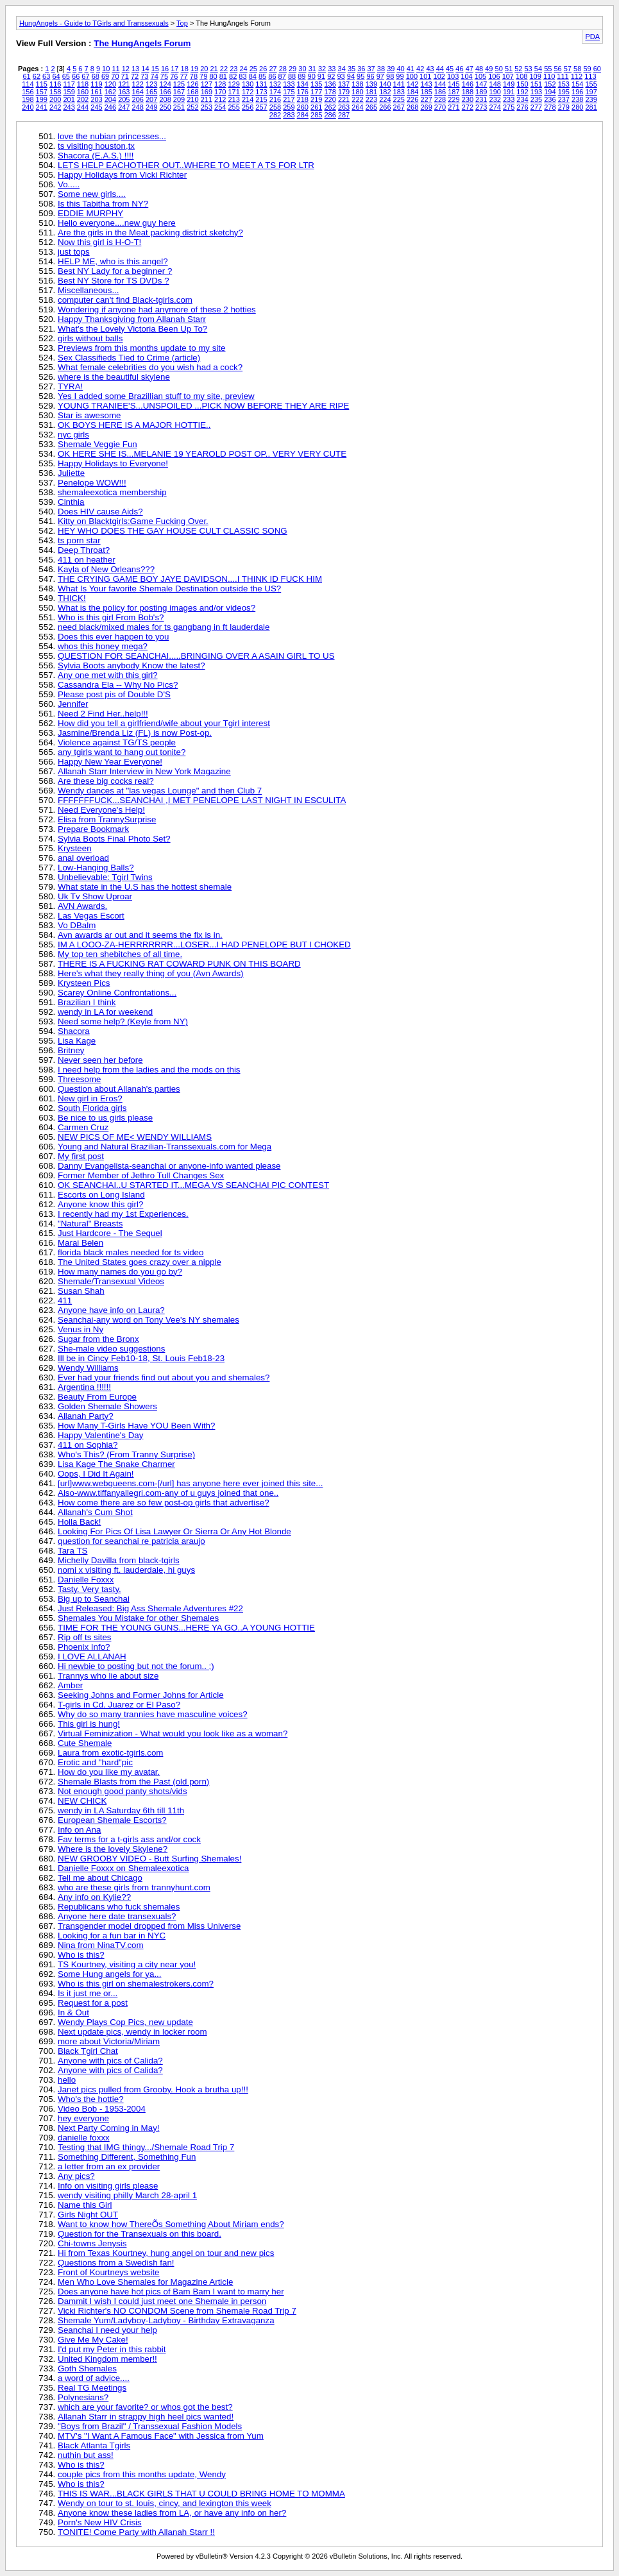 This screenshot has height=2576, width=619. What do you see at coordinates (106, 781) in the screenshot?
I see `Are these big cocks real?` at bounding box center [106, 781].